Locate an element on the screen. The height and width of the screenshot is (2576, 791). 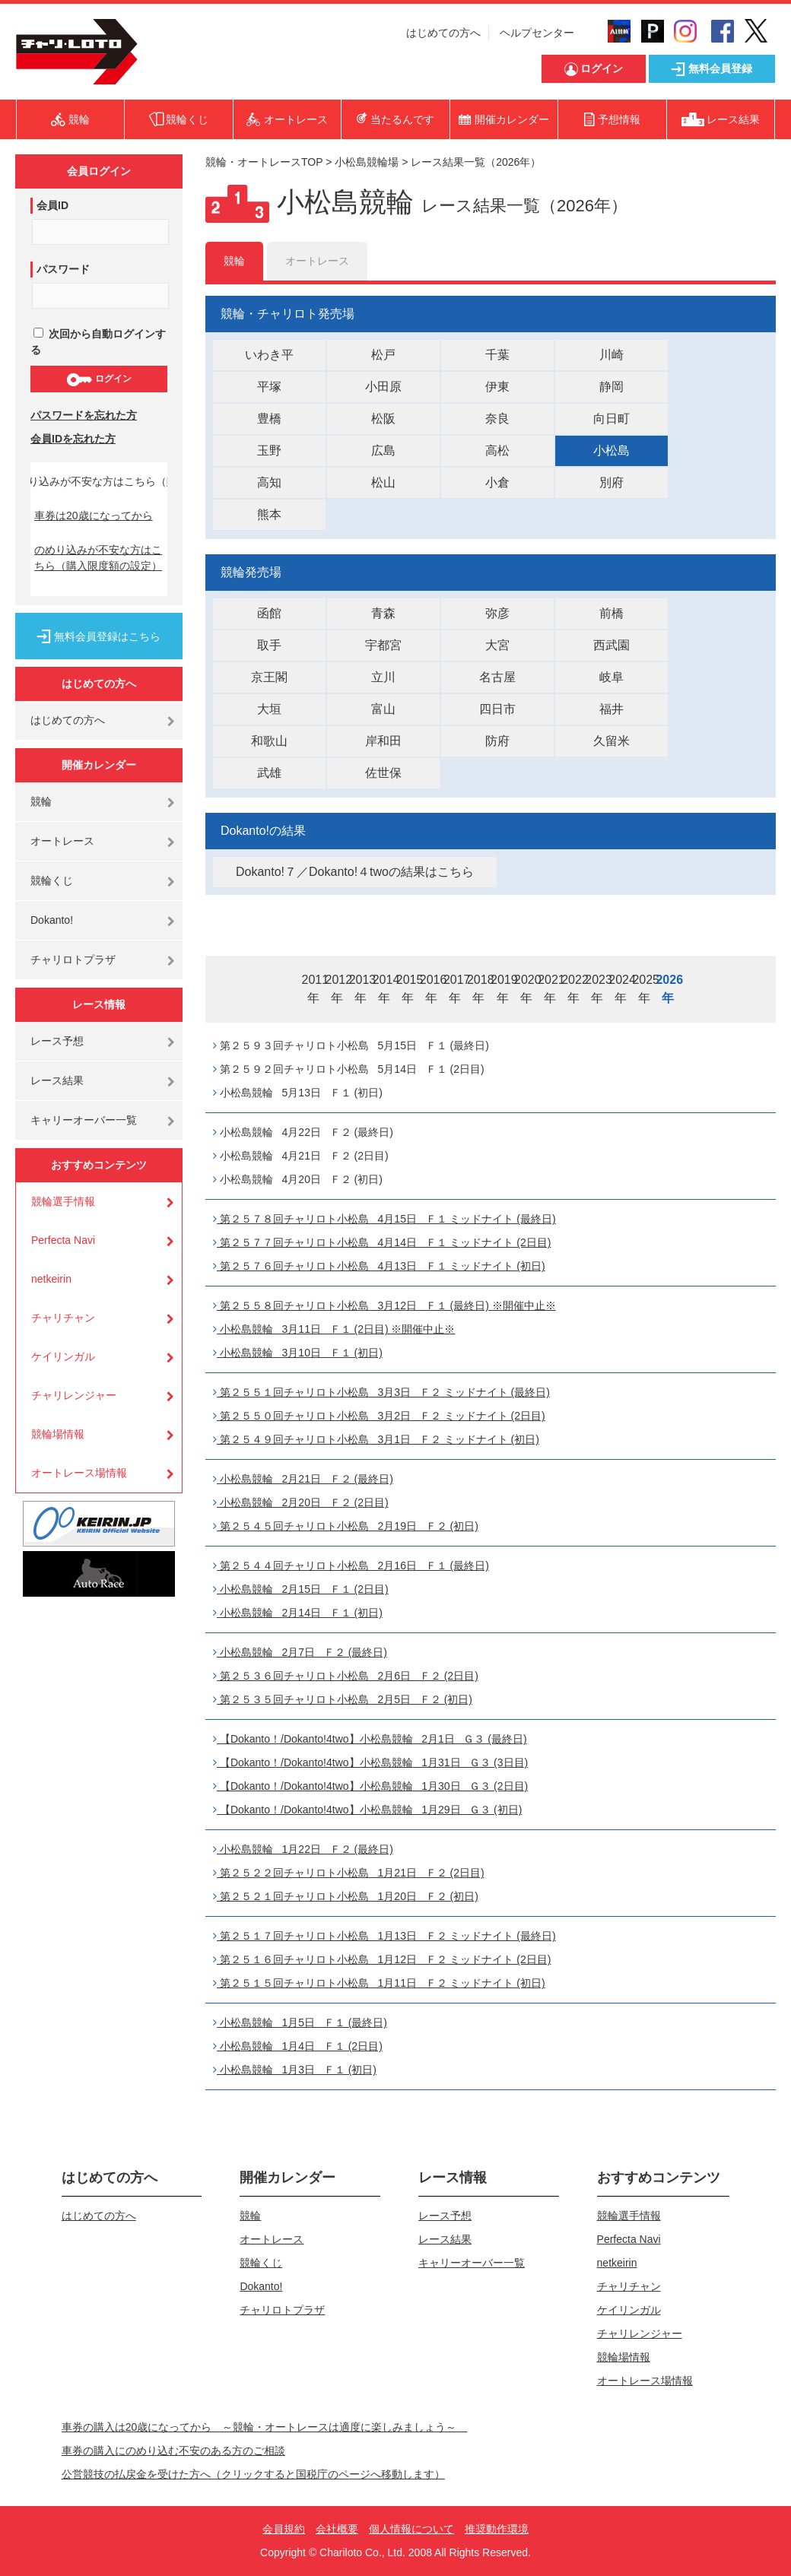
小松島競輪場 is located at coordinates (367, 162).